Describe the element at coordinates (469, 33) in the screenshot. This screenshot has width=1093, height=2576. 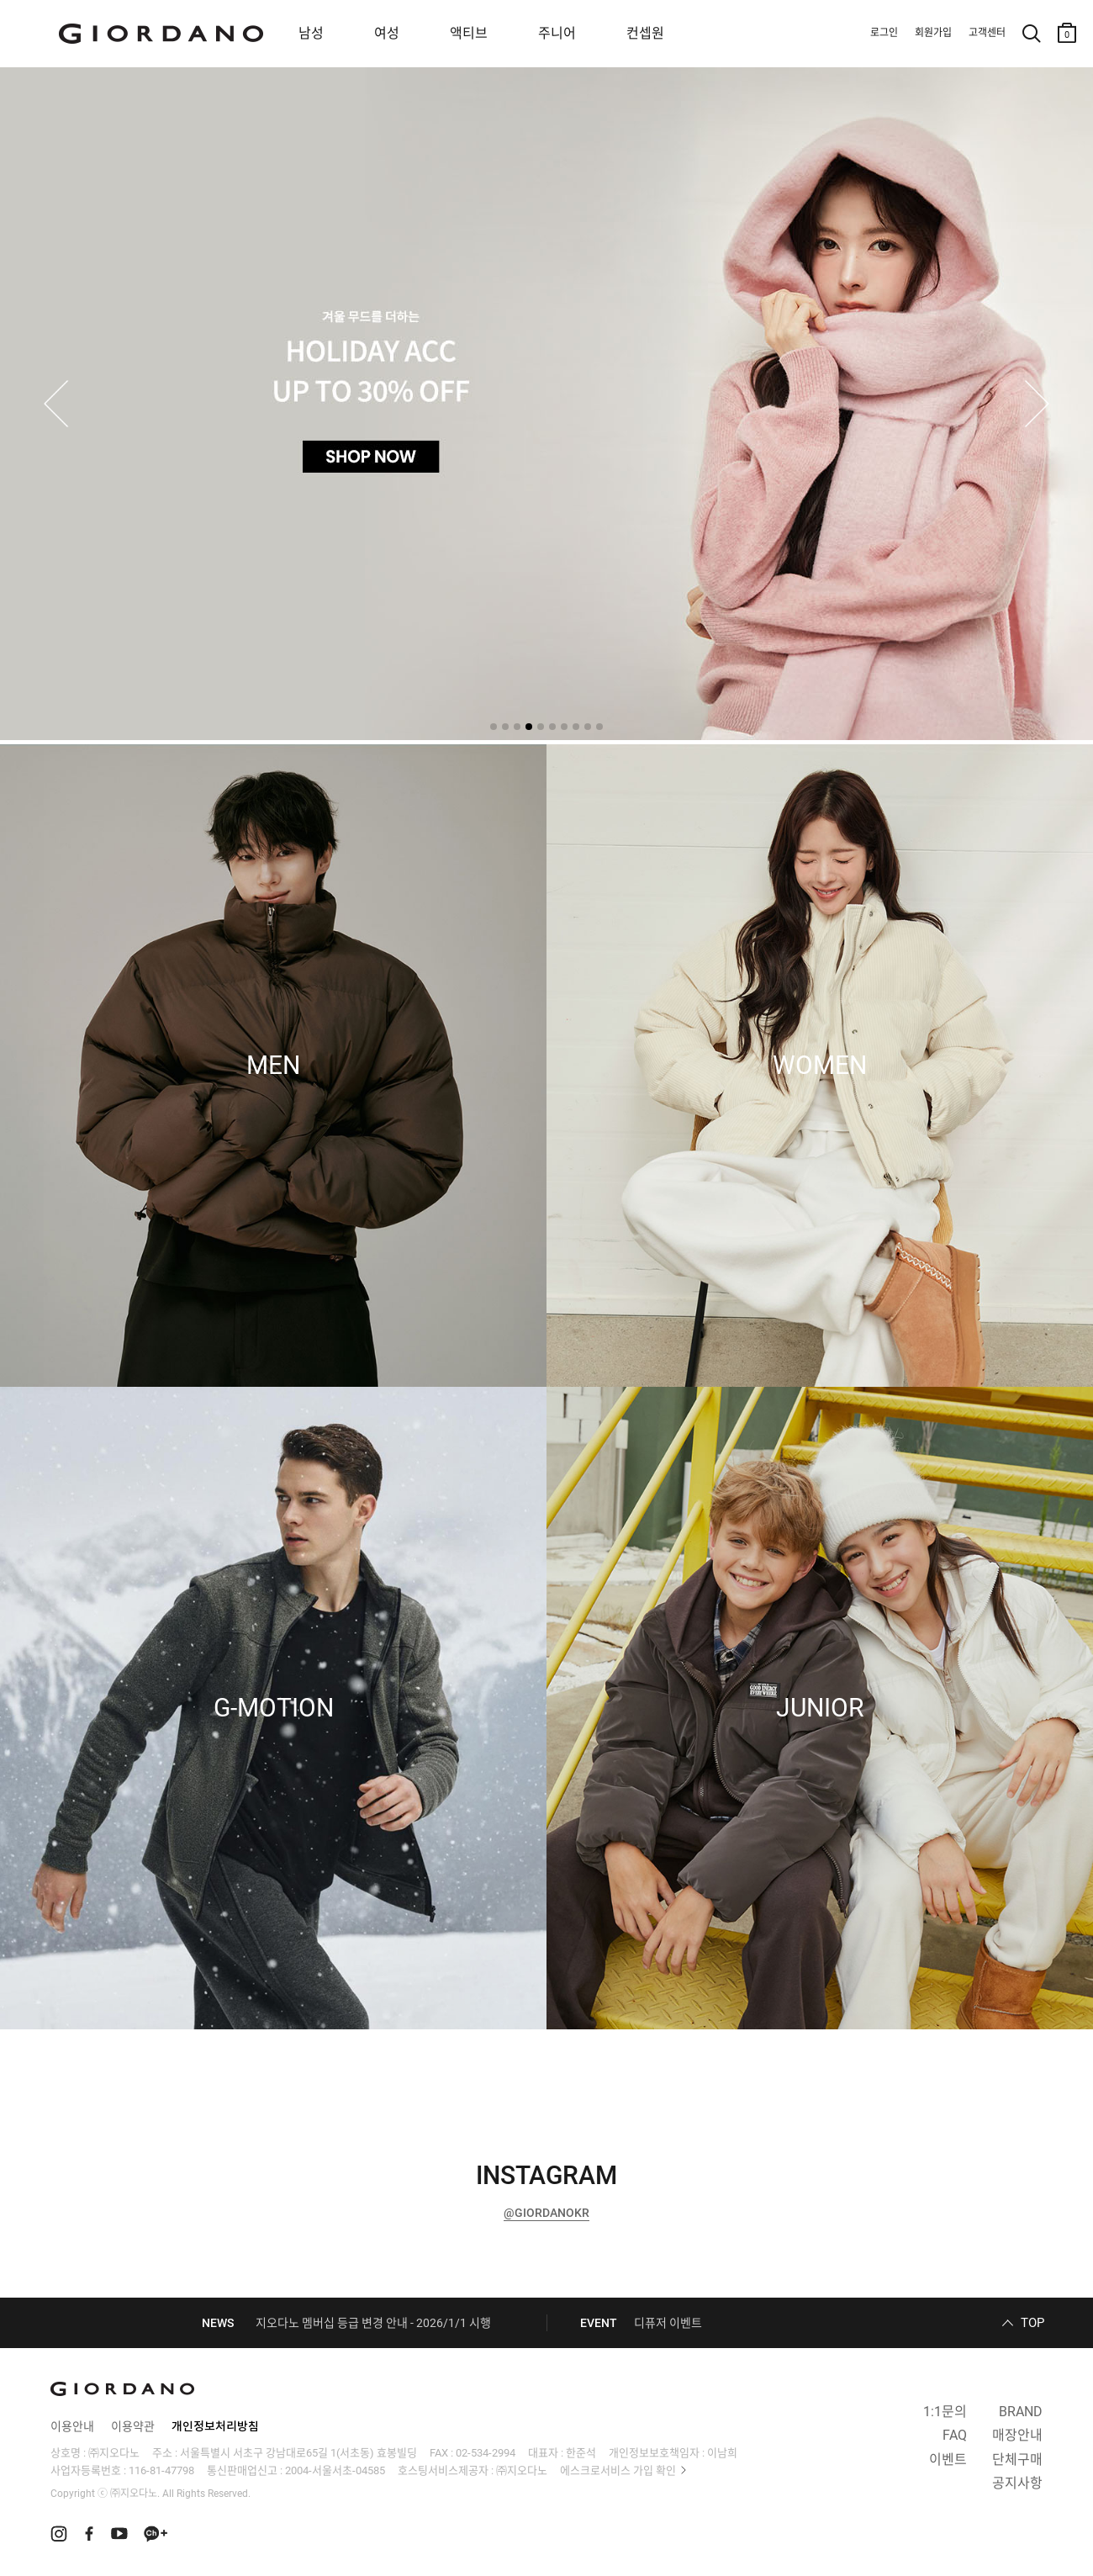
I see `액티브` at that location.